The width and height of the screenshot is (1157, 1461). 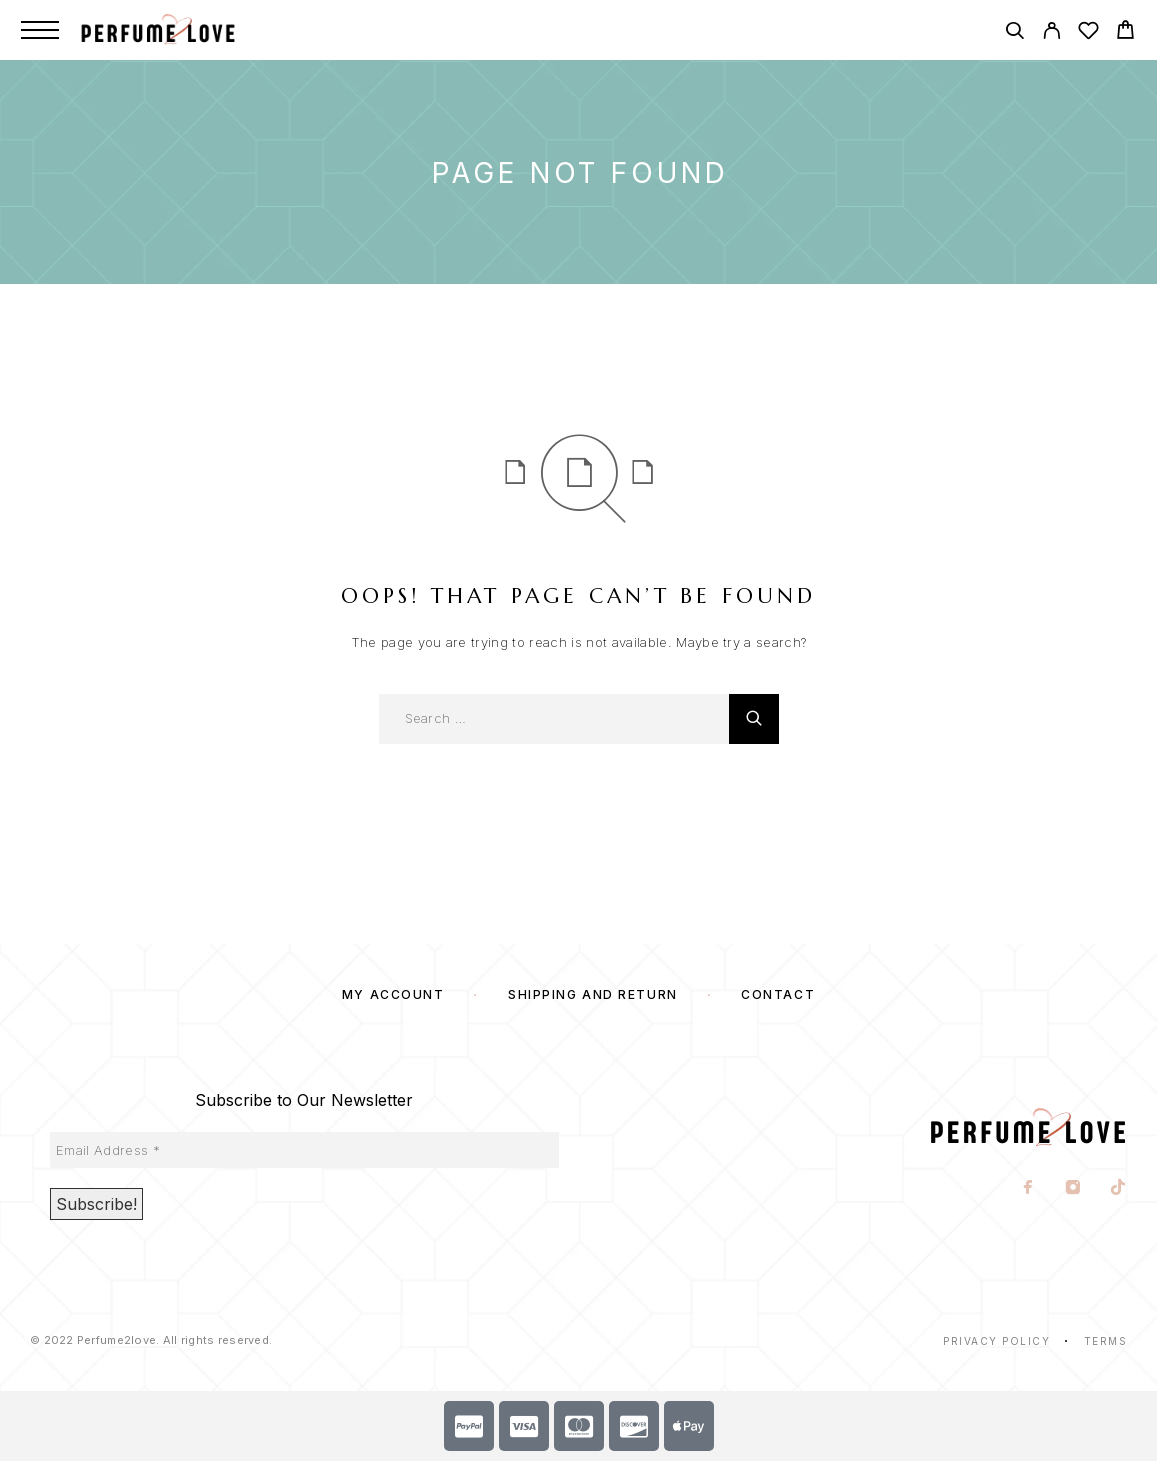 I want to click on My account, so click(x=393, y=994).